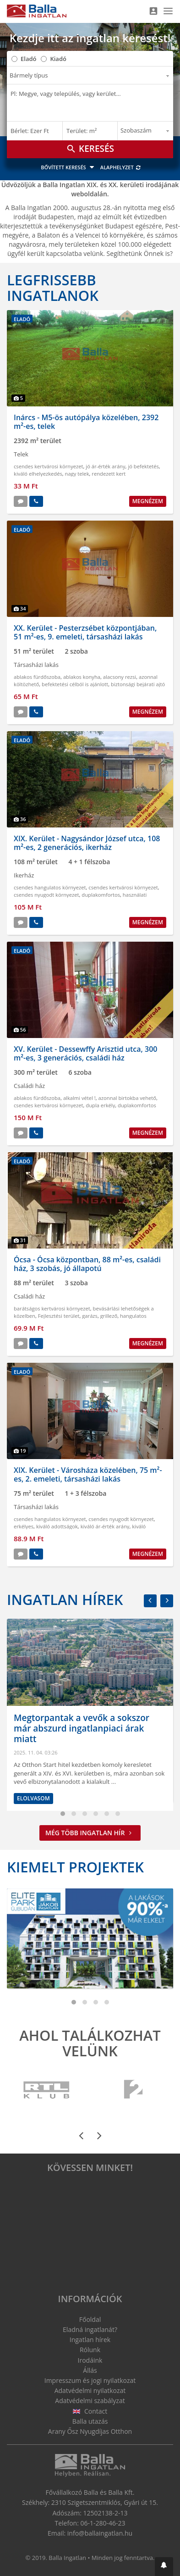 The image size is (180, 2576). Describe the element at coordinates (59, 1315) in the screenshot. I see `Fejlesztési terület` at that location.